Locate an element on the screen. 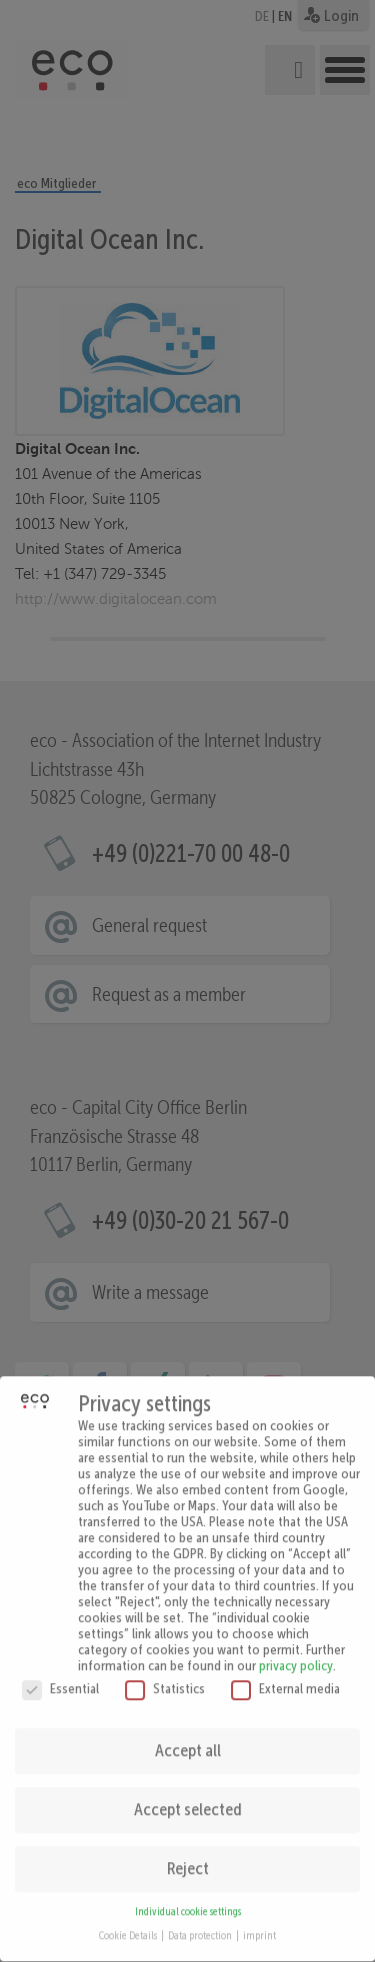 Image resolution: width=375 pixels, height=1962 pixels. Accept selected [button] is located at coordinates (188, 1793).